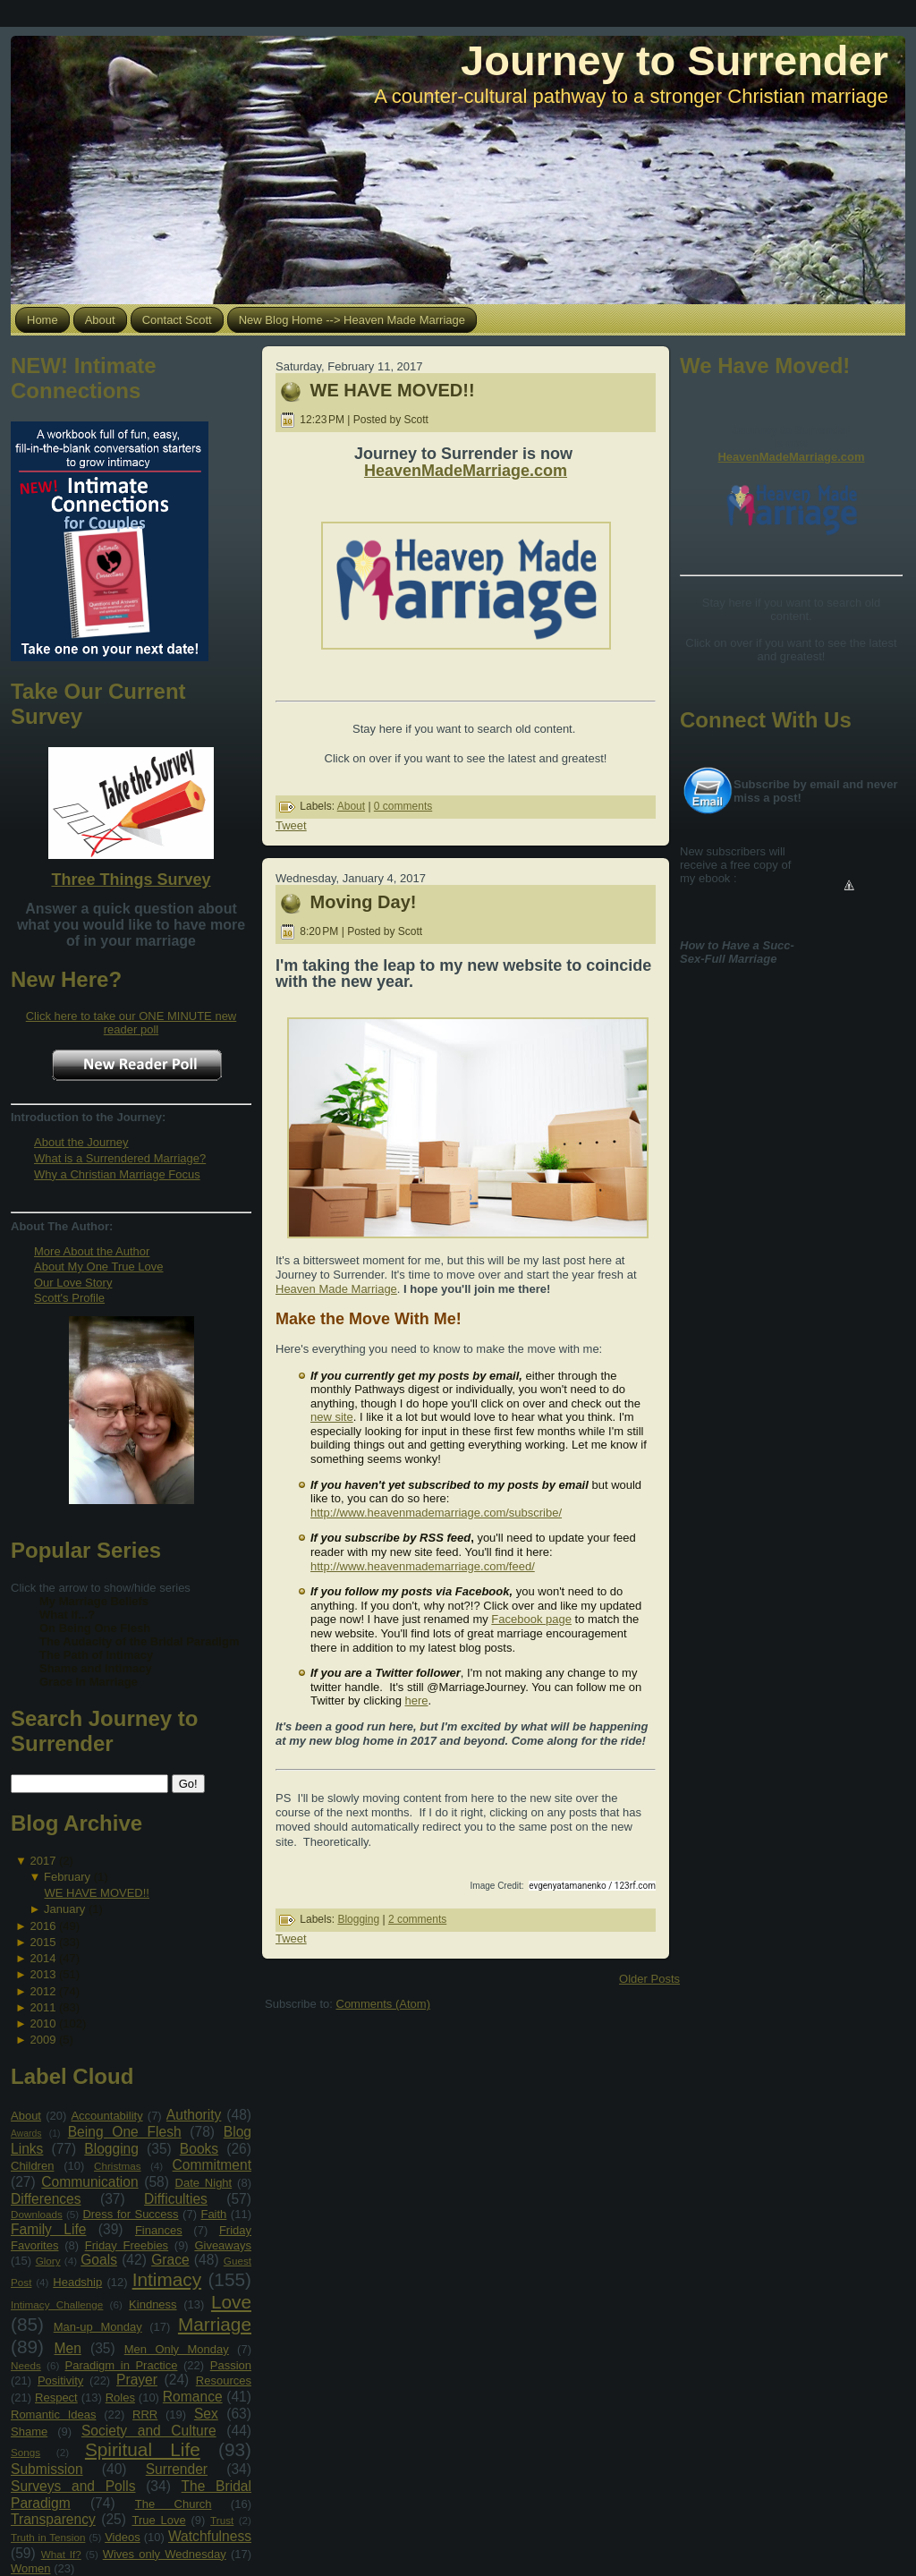  What do you see at coordinates (121, 2365) in the screenshot?
I see `Paradigm in Practice` at bounding box center [121, 2365].